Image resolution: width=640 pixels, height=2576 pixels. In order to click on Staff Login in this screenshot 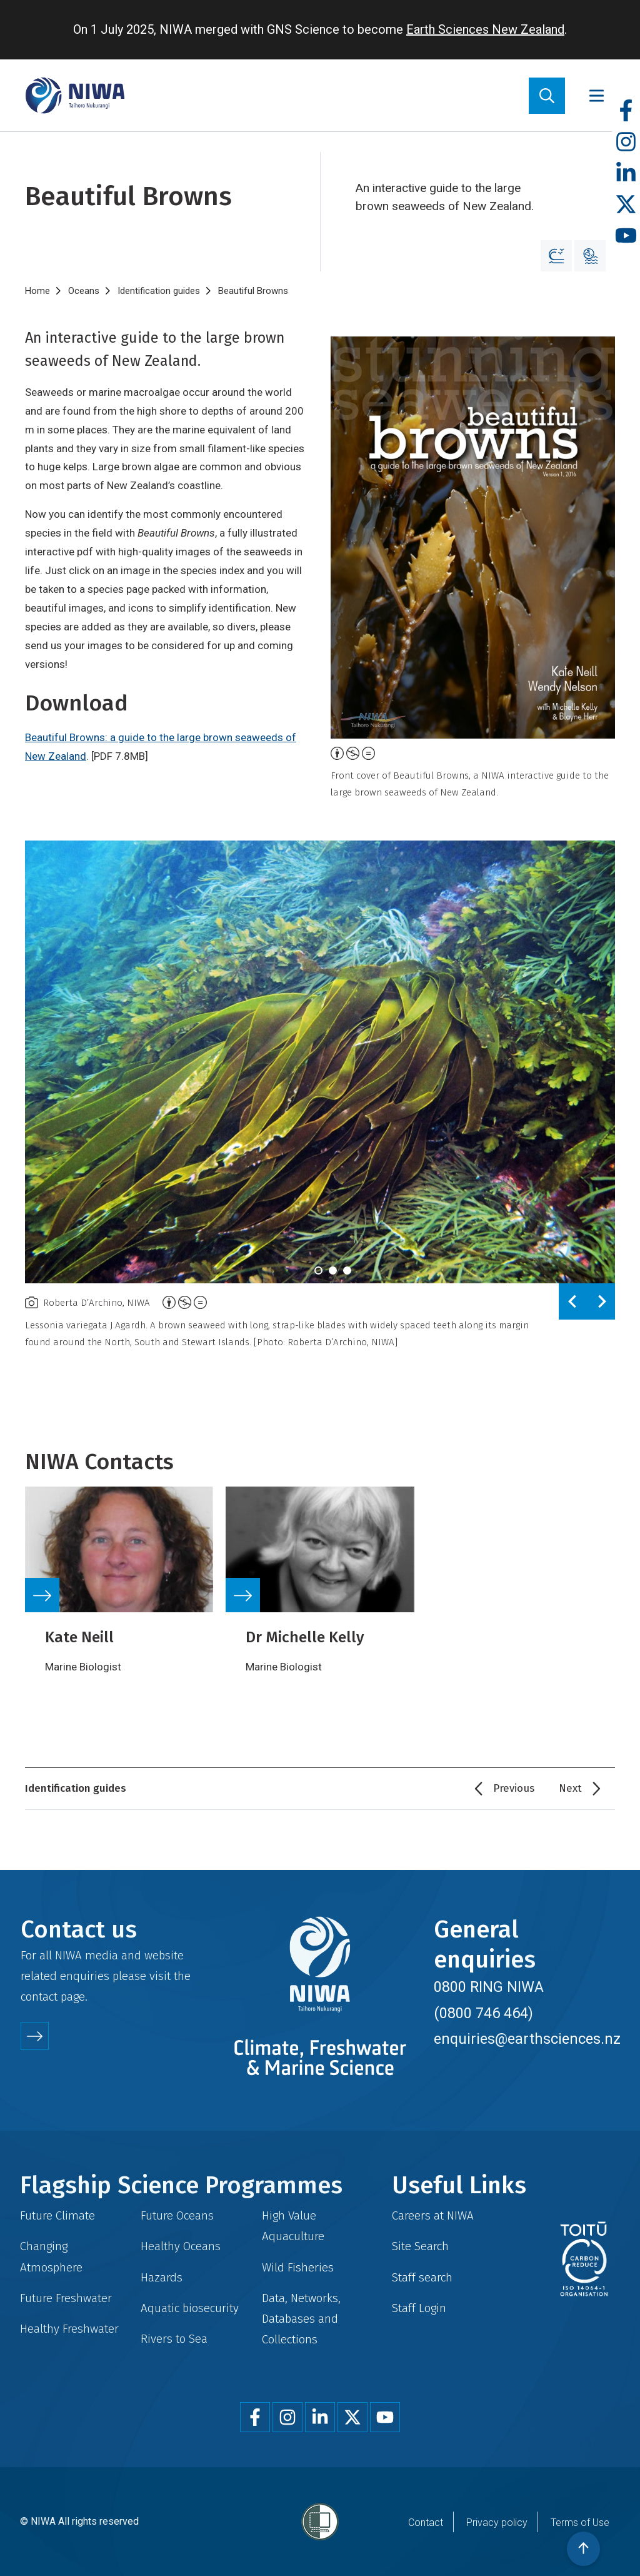, I will do `click(419, 2308)`.